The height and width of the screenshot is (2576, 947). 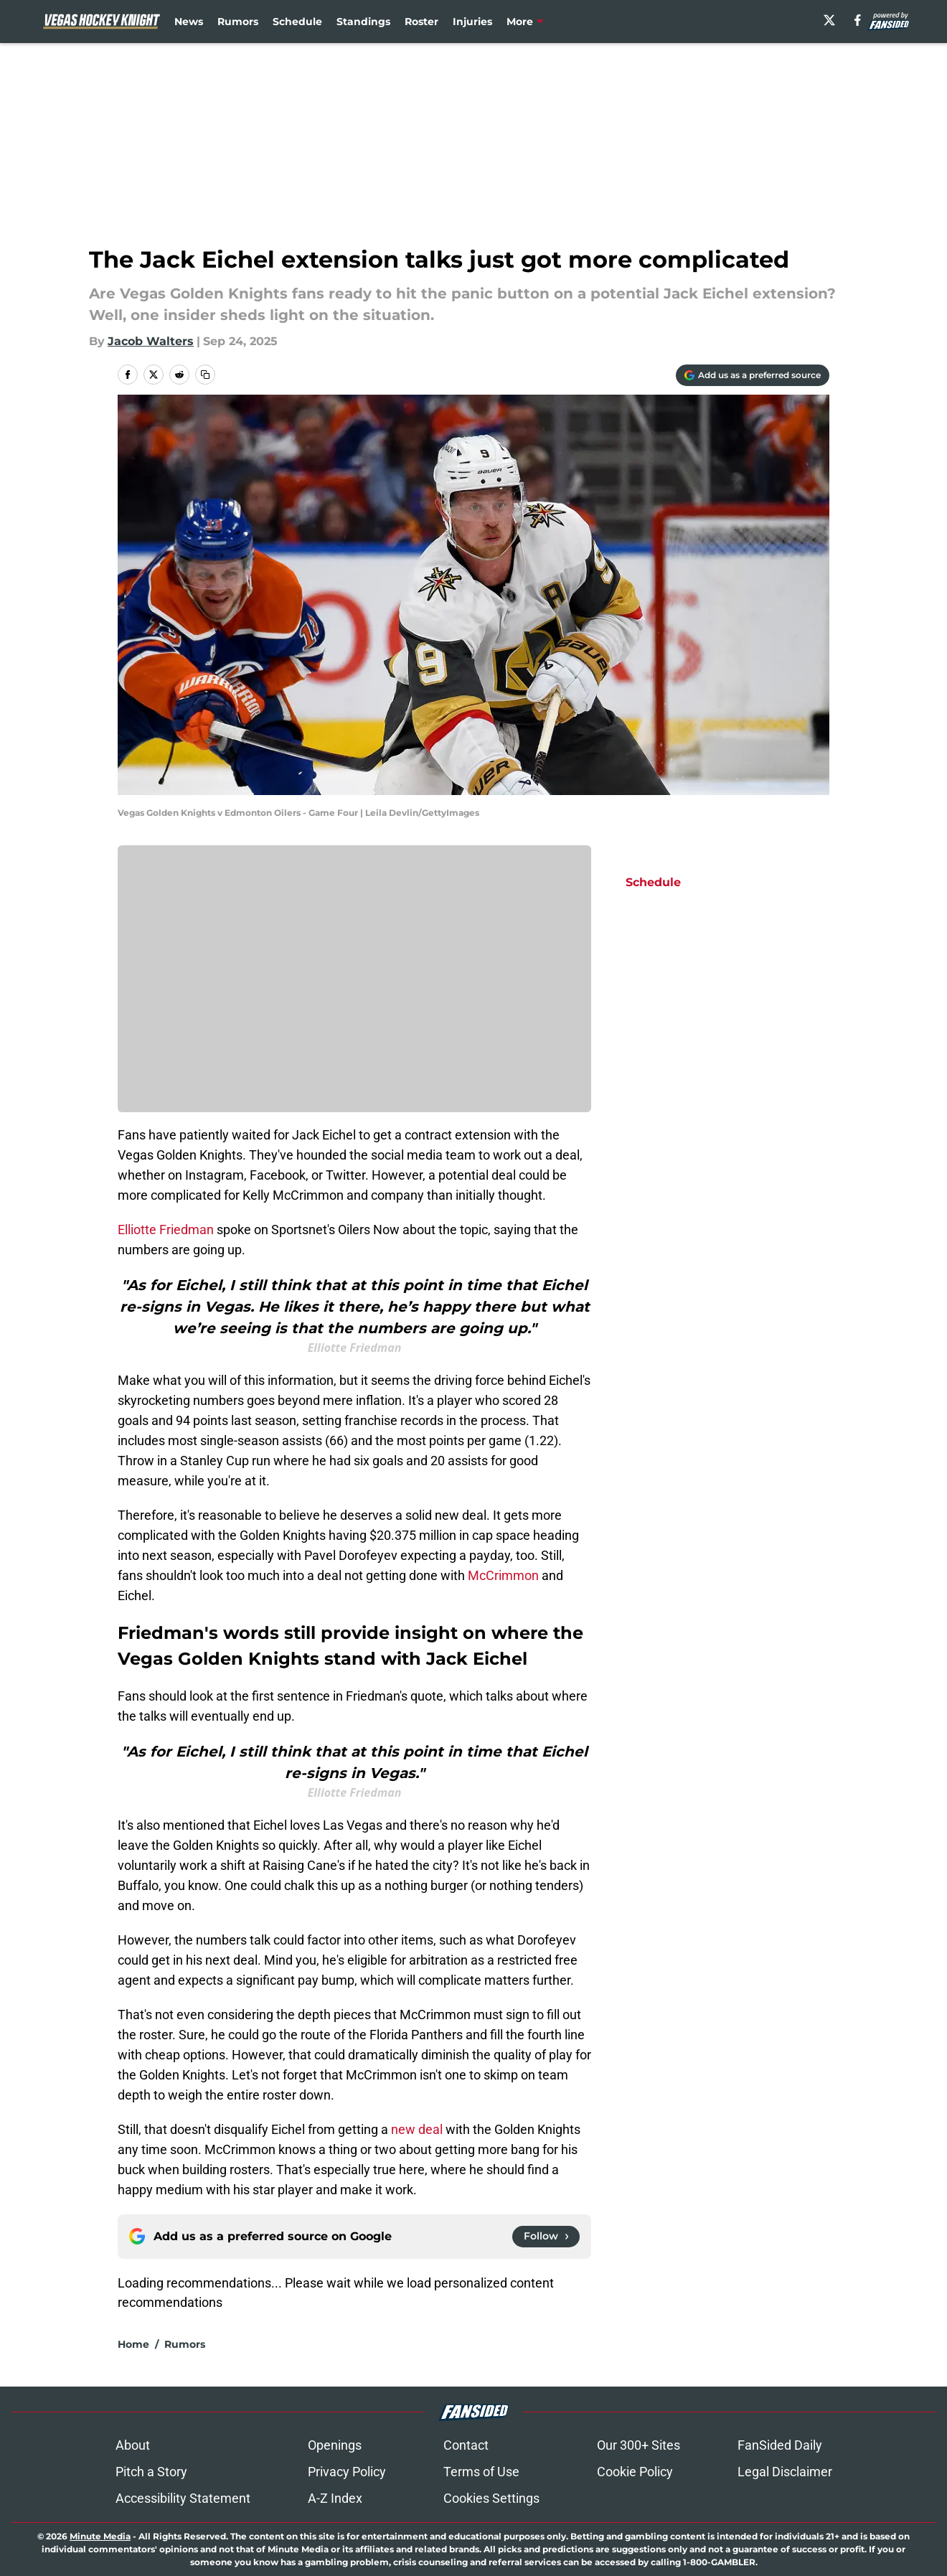 I want to click on [Add vegashockeyknight.com to Google Discover], so click(x=752, y=375).